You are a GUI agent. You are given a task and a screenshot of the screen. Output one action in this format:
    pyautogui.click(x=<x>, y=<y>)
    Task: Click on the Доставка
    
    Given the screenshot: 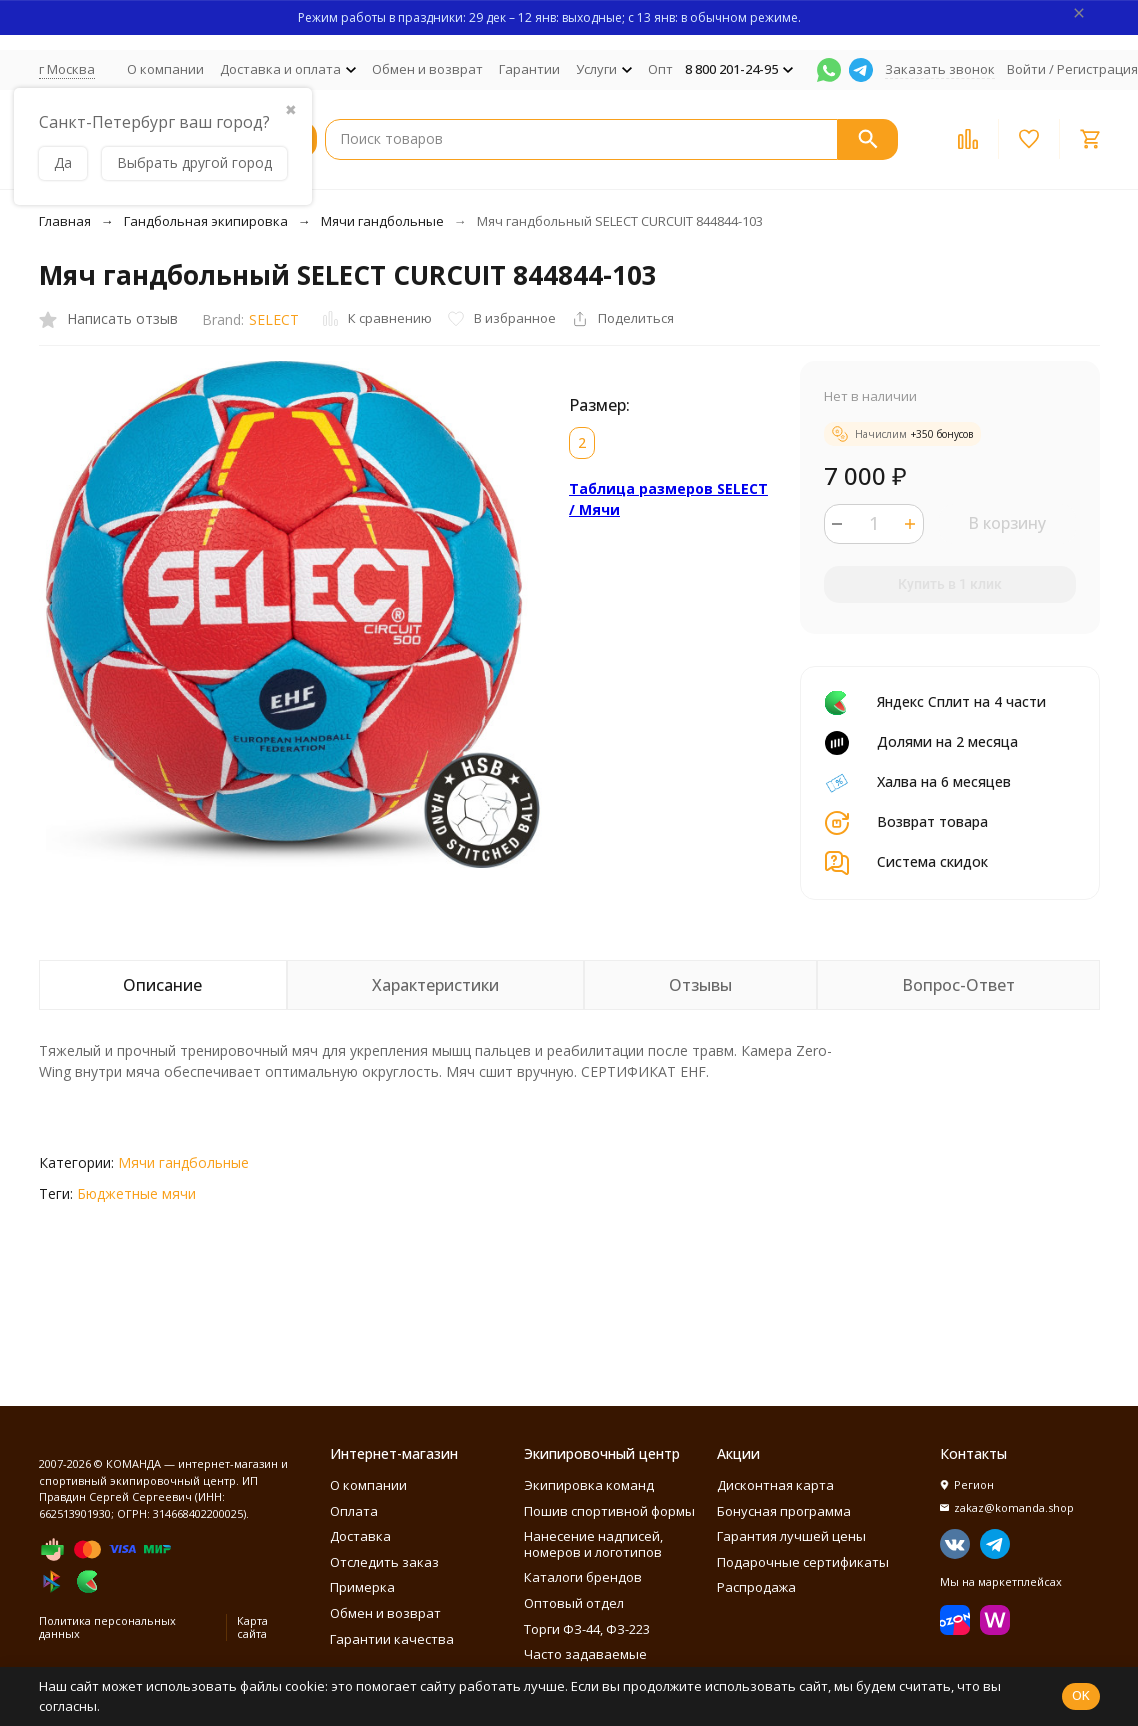 What is the action you would take?
    pyautogui.click(x=360, y=1536)
    